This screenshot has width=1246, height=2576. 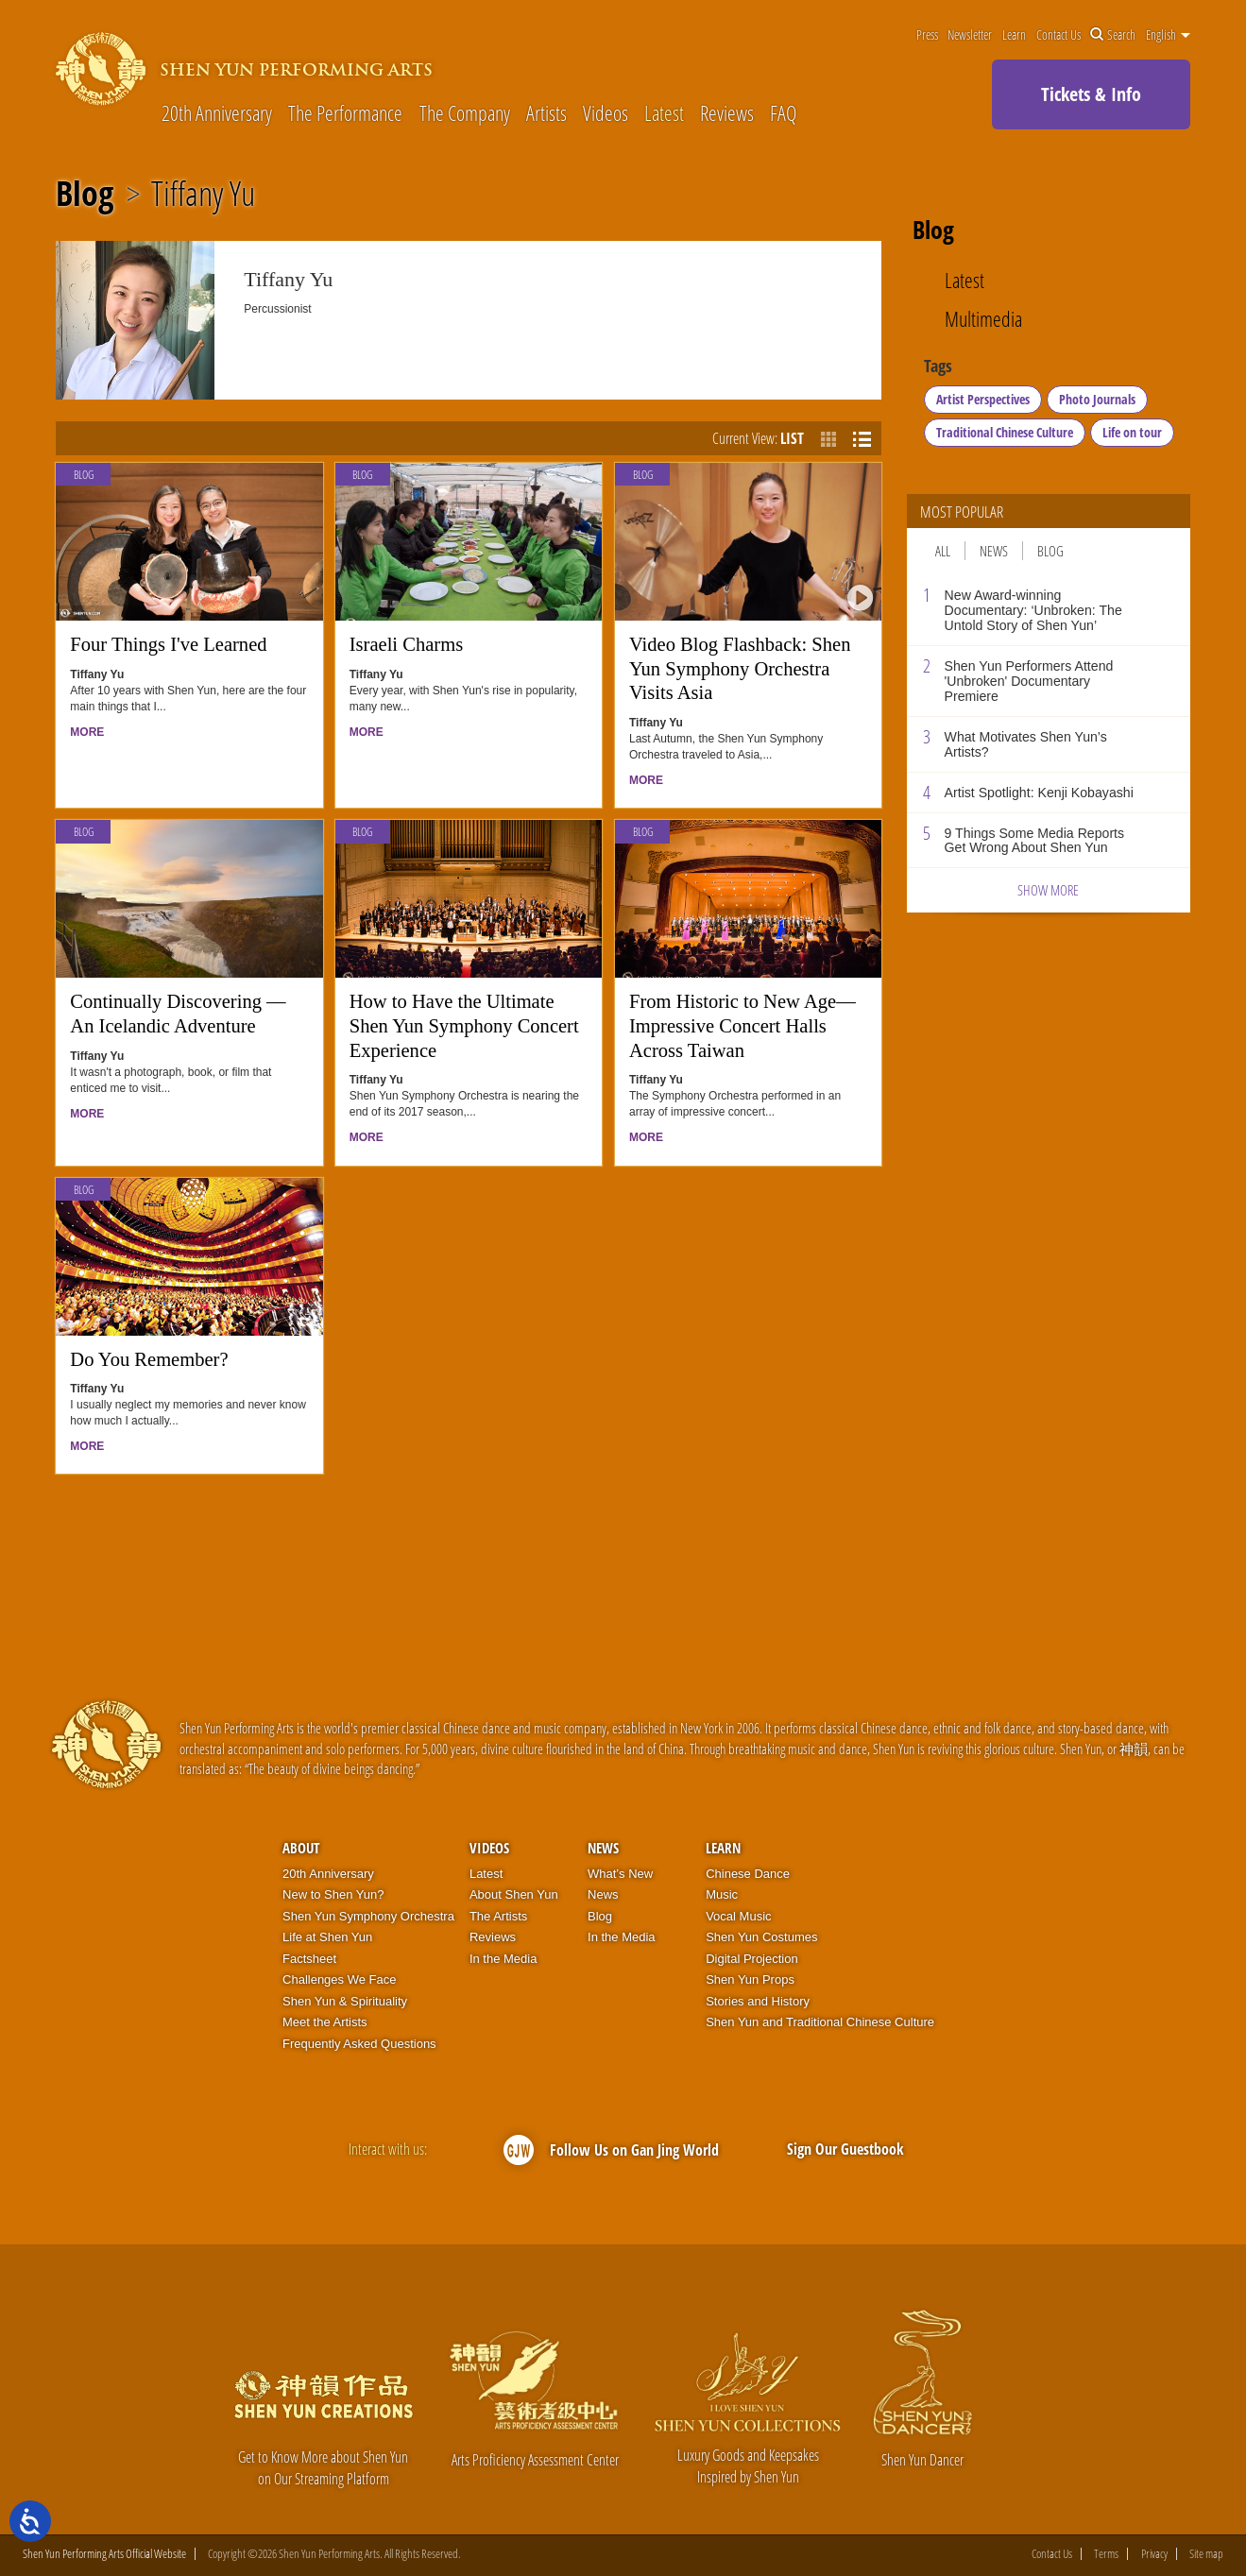 What do you see at coordinates (498, 1916) in the screenshot?
I see `The Artists` at bounding box center [498, 1916].